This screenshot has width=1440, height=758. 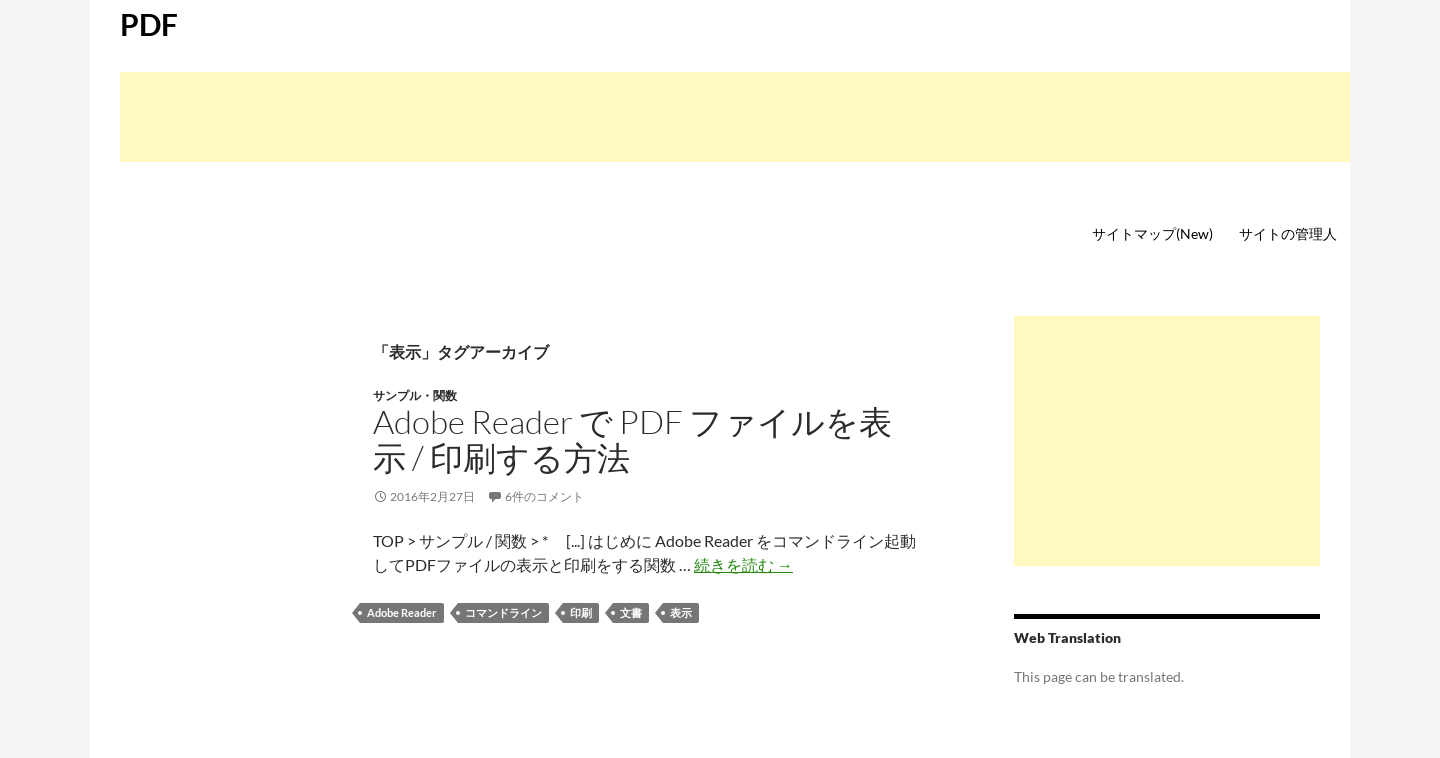 What do you see at coordinates (415, 395) in the screenshot?
I see `サンプル・関数` at bounding box center [415, 395].